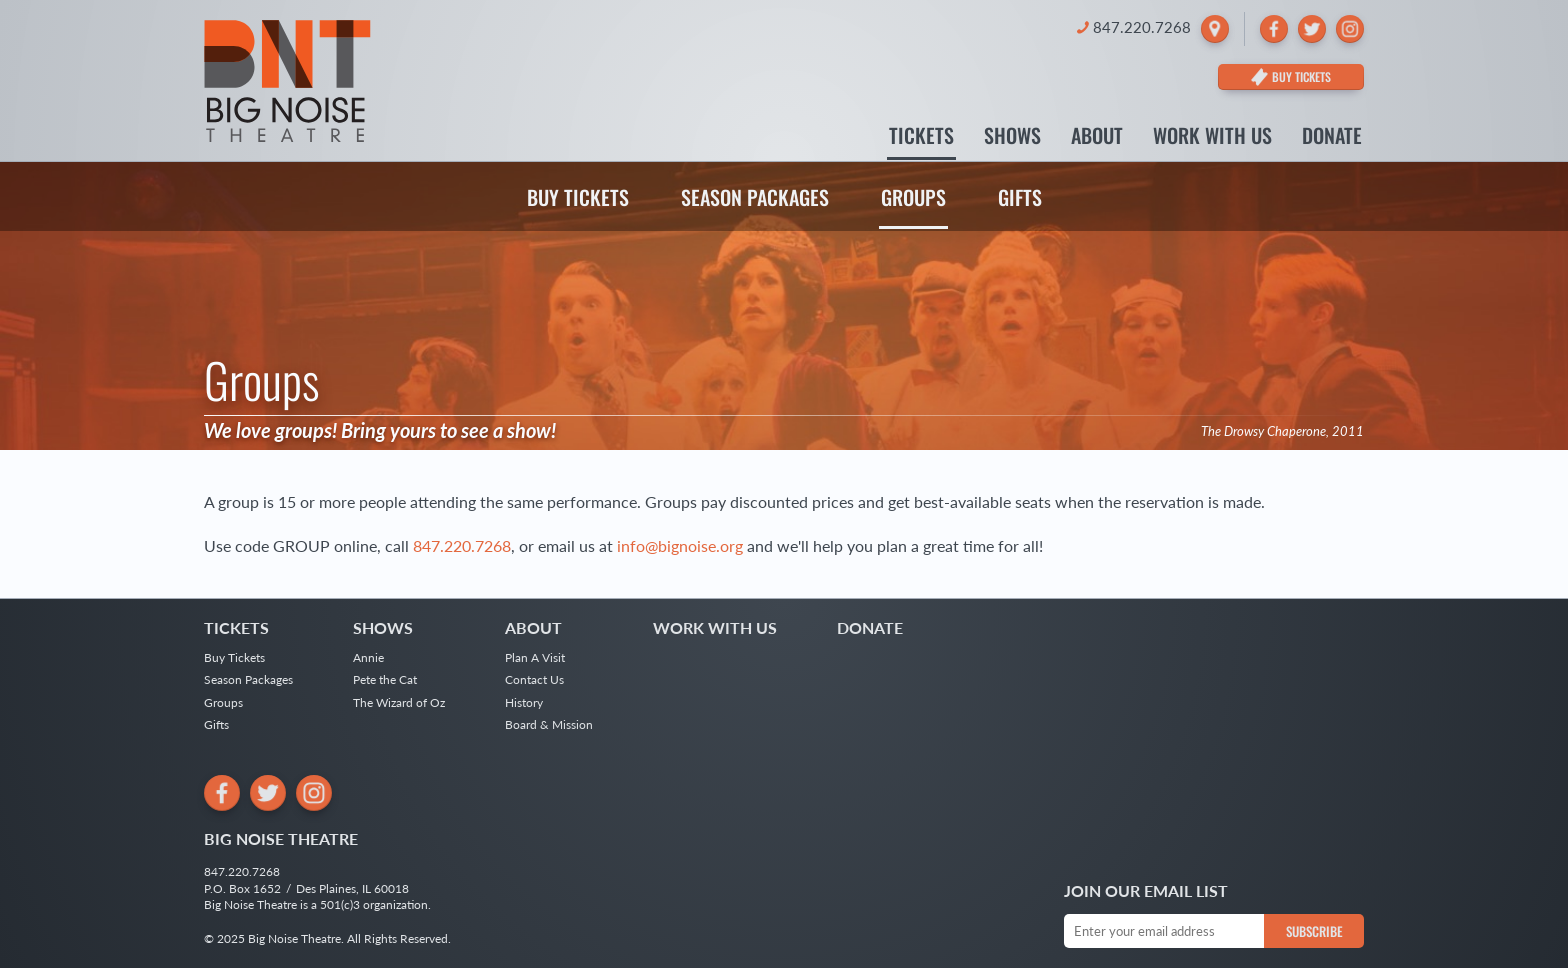 Image resolution: width=1568 pixels, height=968 pixels. What do you see at coordinates (1274, 29) in the screenshot?
I see `[Facebook]` at bounding box center [1274, 29].